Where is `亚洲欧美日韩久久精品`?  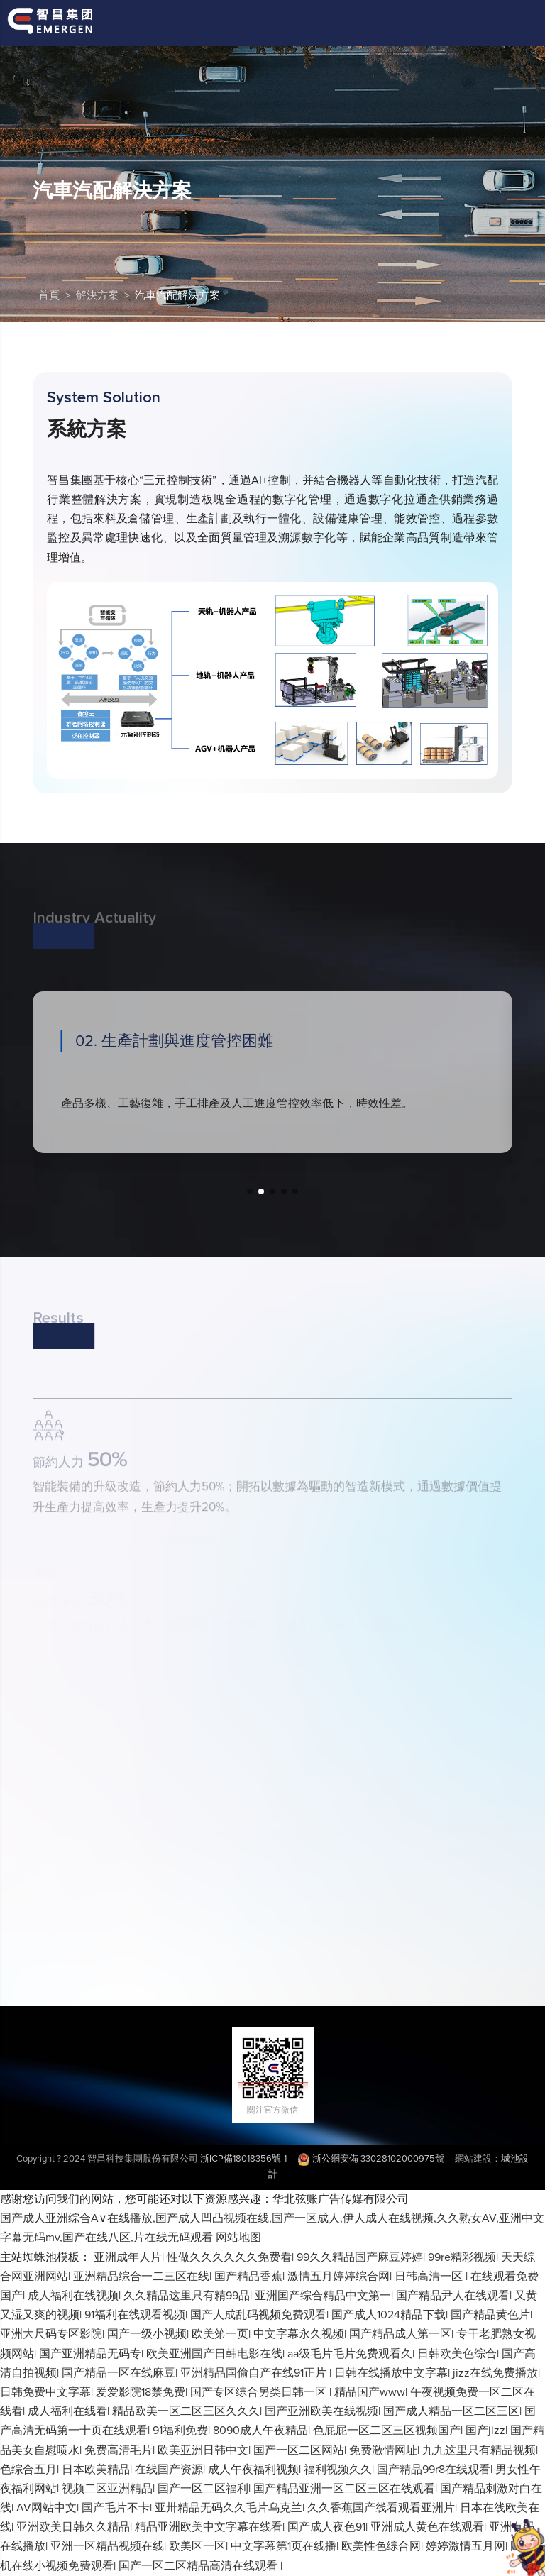
亚洲欧美日韩久久精品 is located at coordinates (73, 2527).